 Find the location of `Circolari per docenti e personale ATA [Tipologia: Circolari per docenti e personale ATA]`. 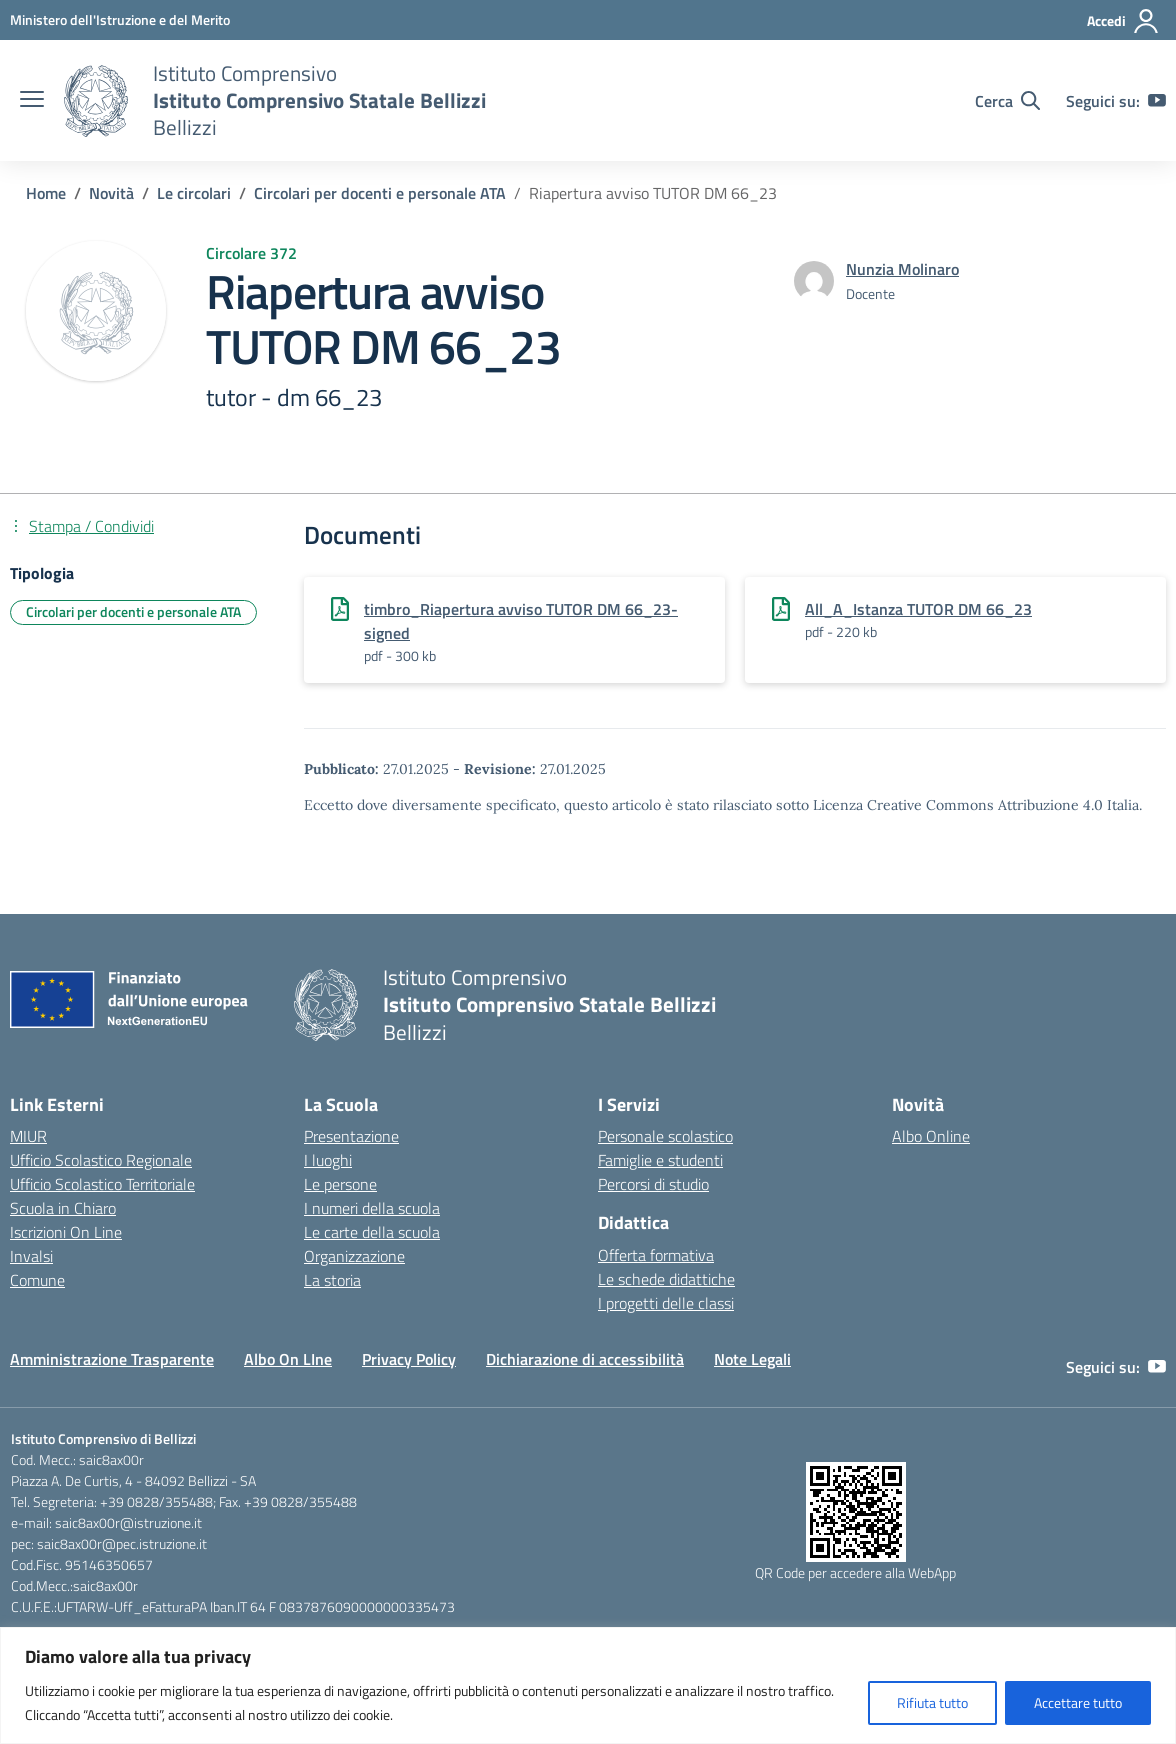

Circolari per docenti e personale ATA [Tipologia: Circolari per docenti e personale ATA] is located at coordinates (133, 611).